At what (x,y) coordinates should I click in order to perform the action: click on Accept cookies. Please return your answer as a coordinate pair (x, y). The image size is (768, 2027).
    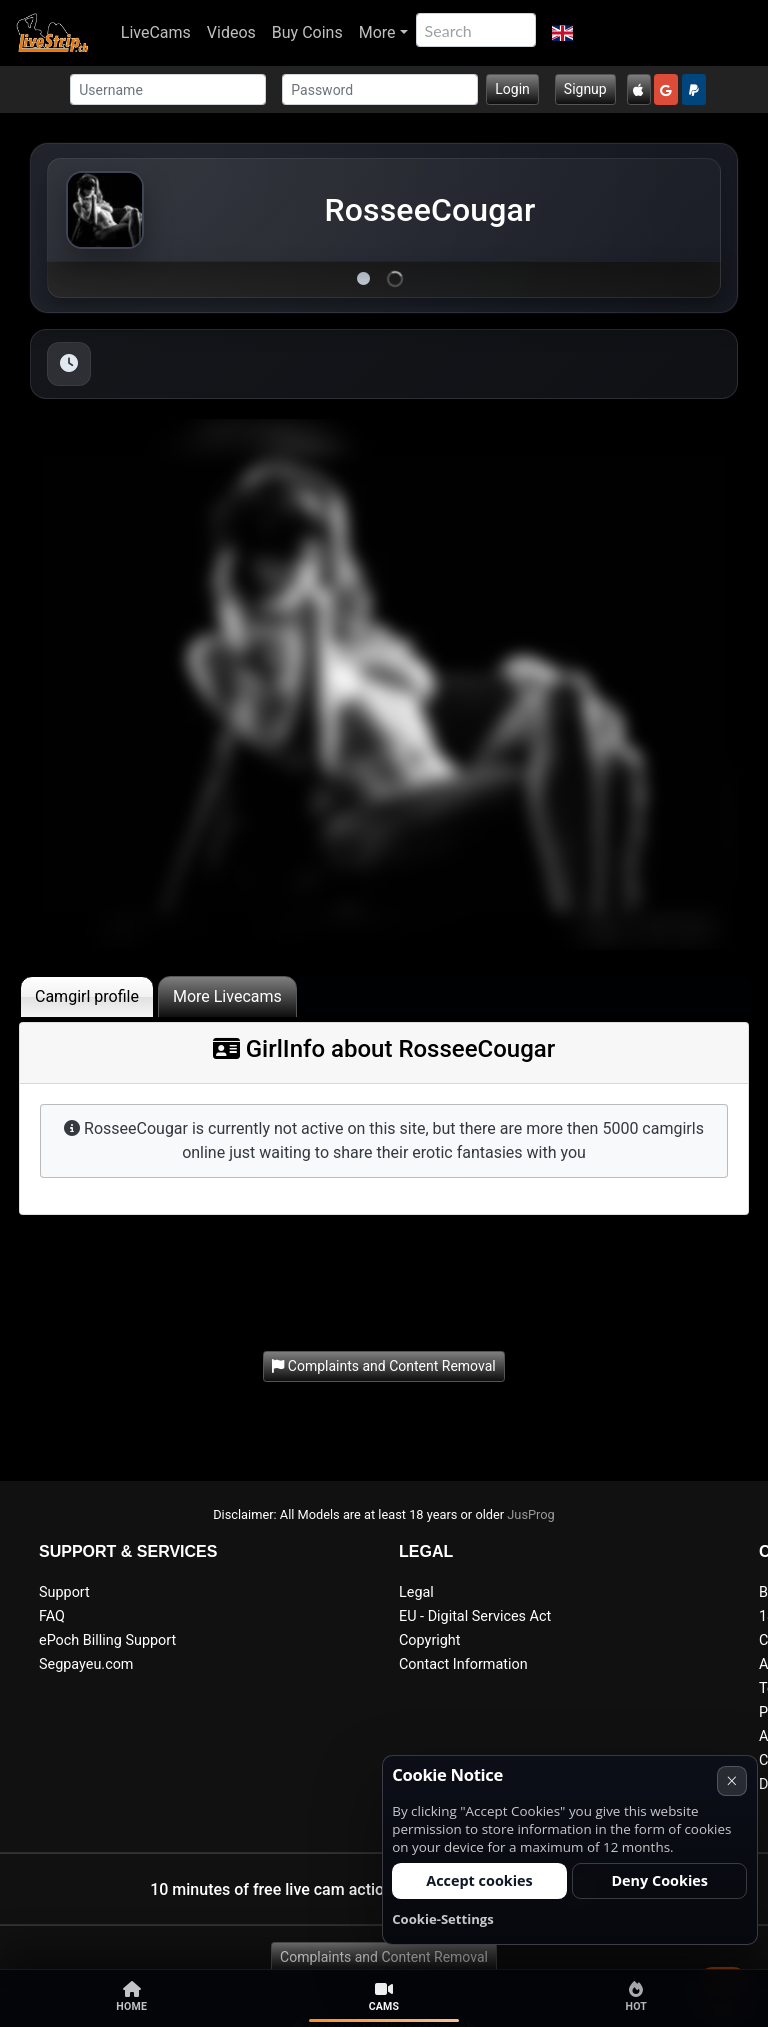
    Looking at the image, I should click on (479, 1880).